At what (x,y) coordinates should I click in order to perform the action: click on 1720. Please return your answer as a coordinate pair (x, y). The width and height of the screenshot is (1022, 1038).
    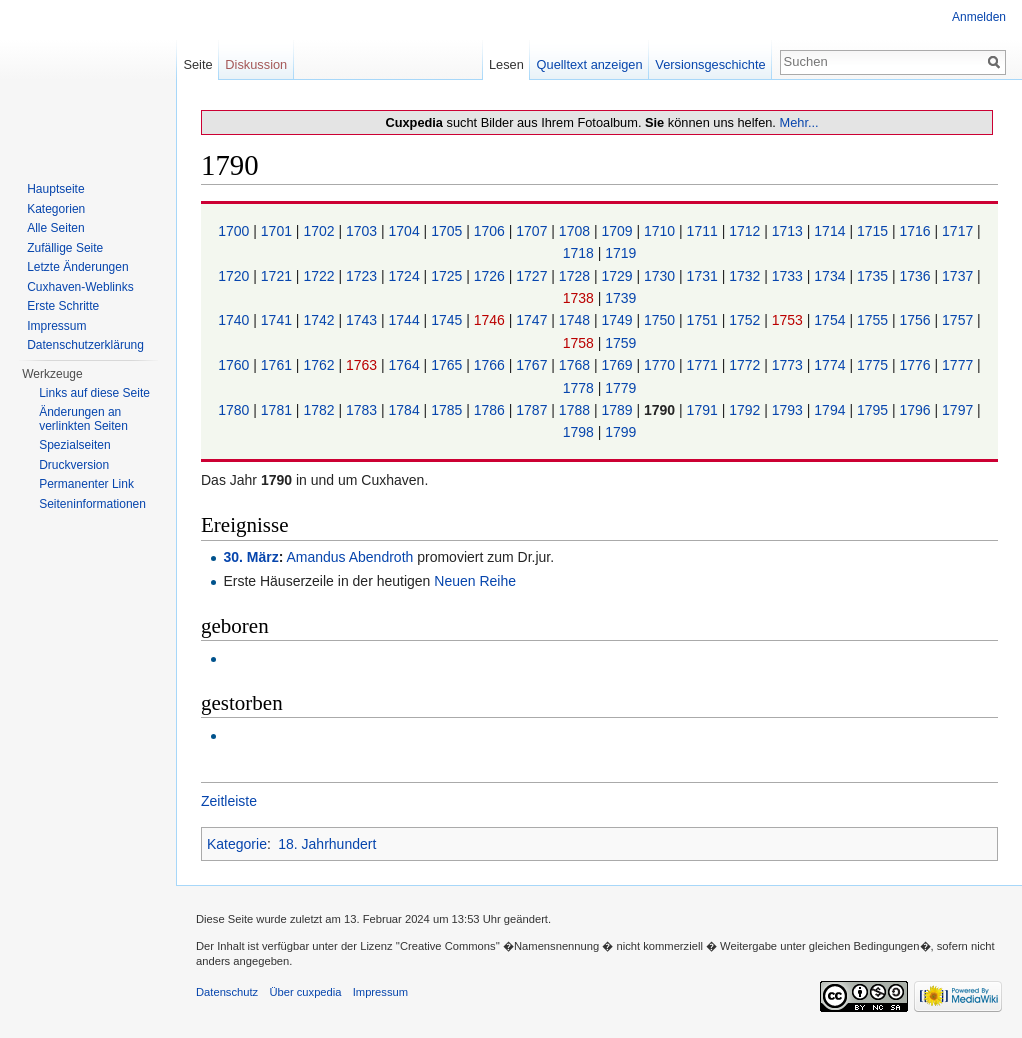
    Looking at the image, I should click on (235, 276).